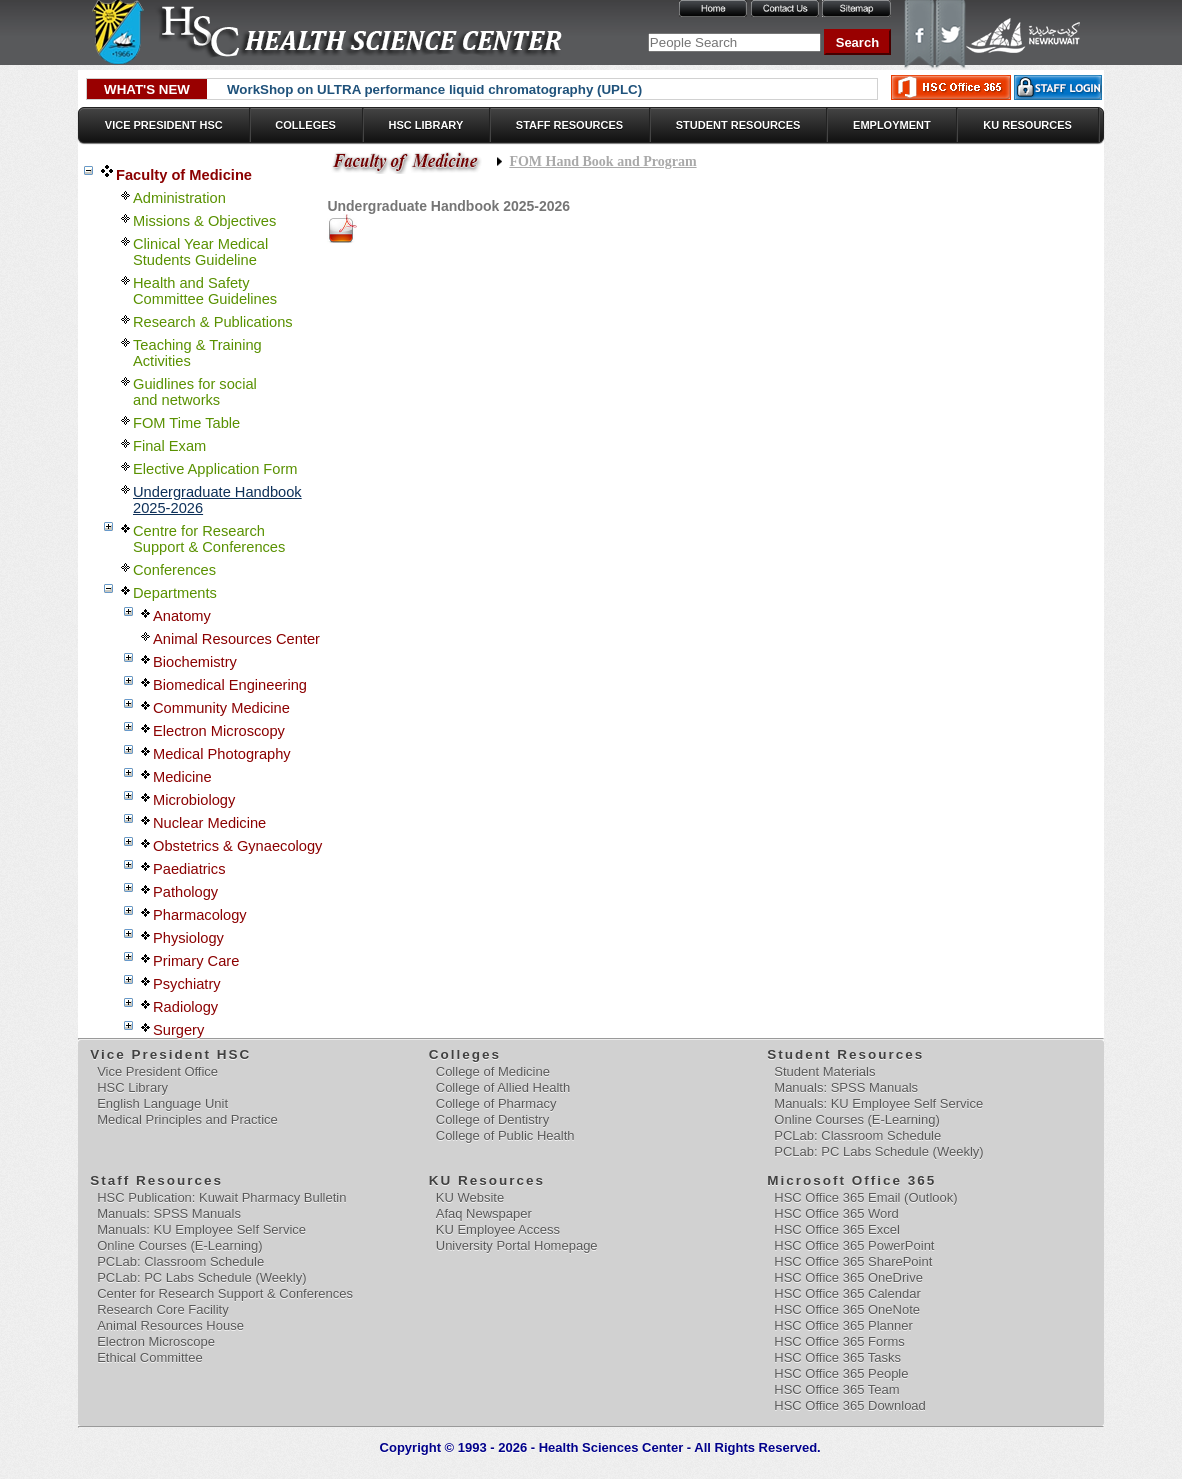 The height and width of the screenshot is (1479, 1182). What do you see at coordinates (841, 1373) in the screenshot?
I see `HSC Office 365 People` at bounding box center [841, 1373].